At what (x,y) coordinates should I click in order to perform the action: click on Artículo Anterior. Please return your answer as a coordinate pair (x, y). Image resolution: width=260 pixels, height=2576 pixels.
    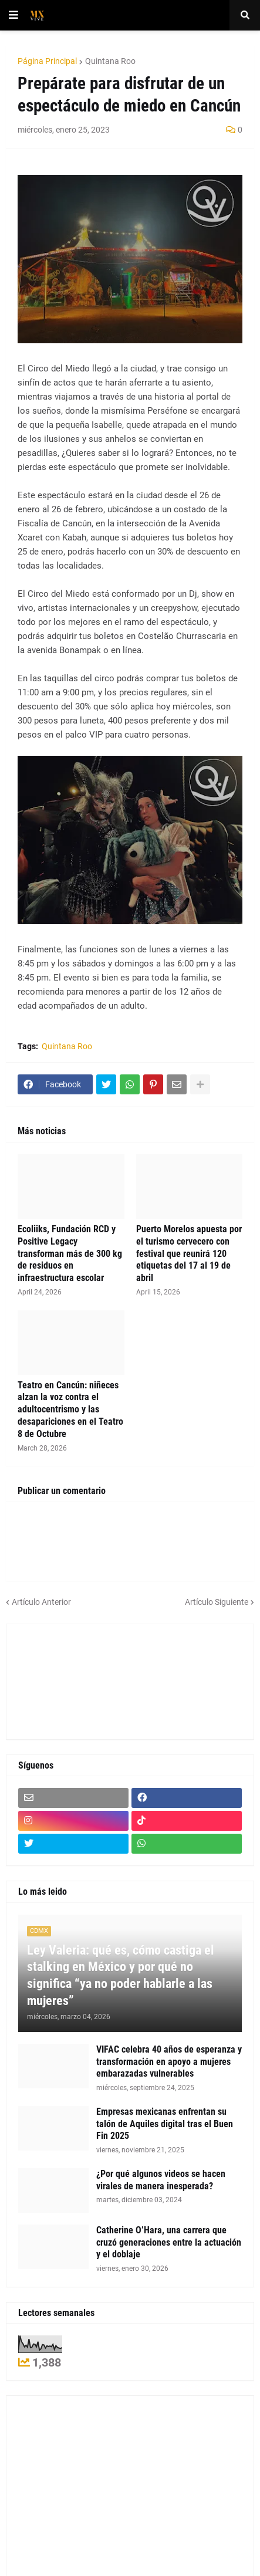
    Looking at the image, I should click on (41, 1602).